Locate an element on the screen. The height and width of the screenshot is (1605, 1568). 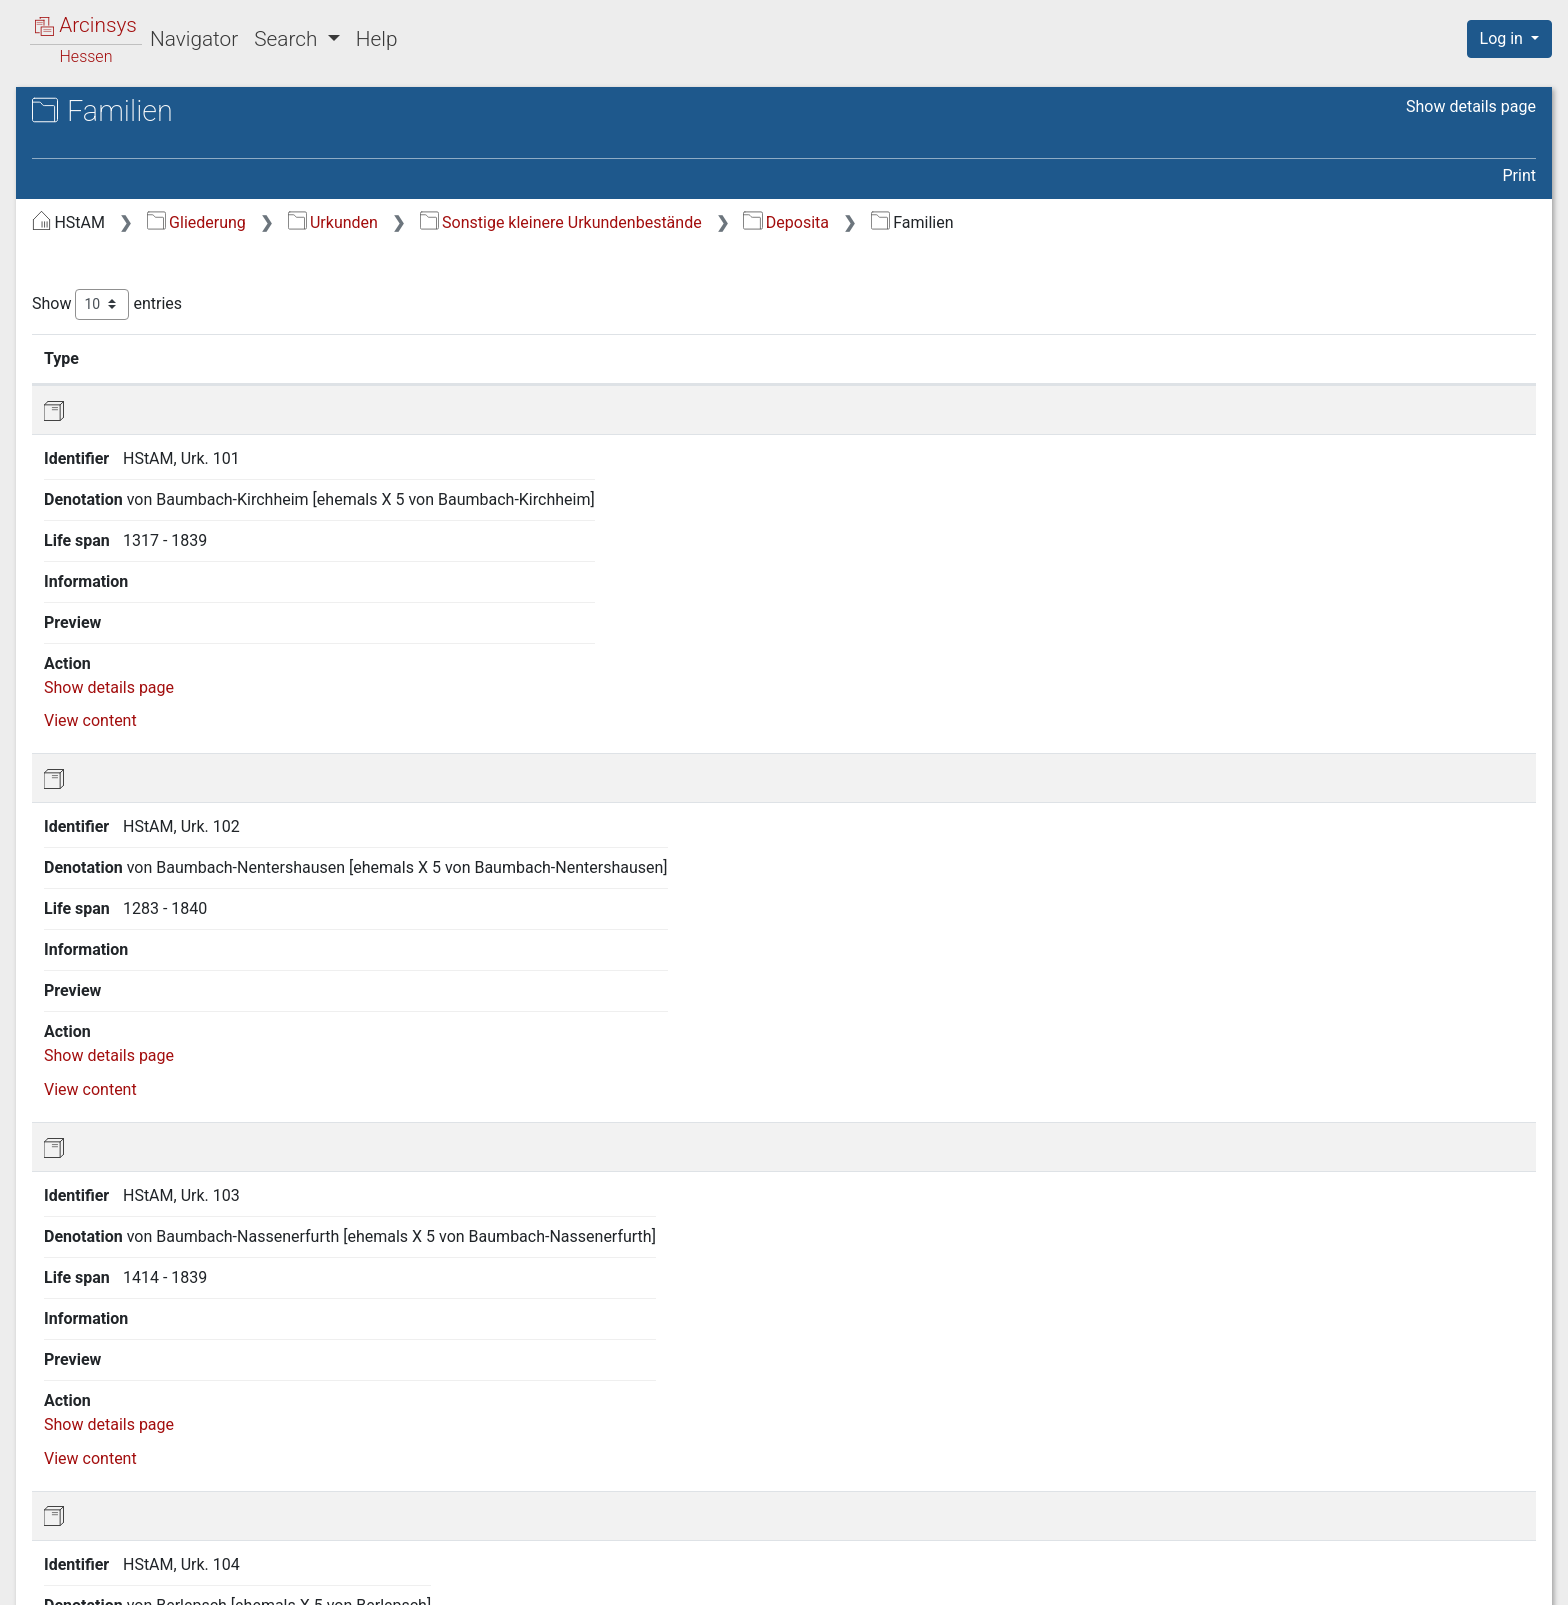
B Akten bis 1867 [treeitem] is located at coordinates (129, 806).